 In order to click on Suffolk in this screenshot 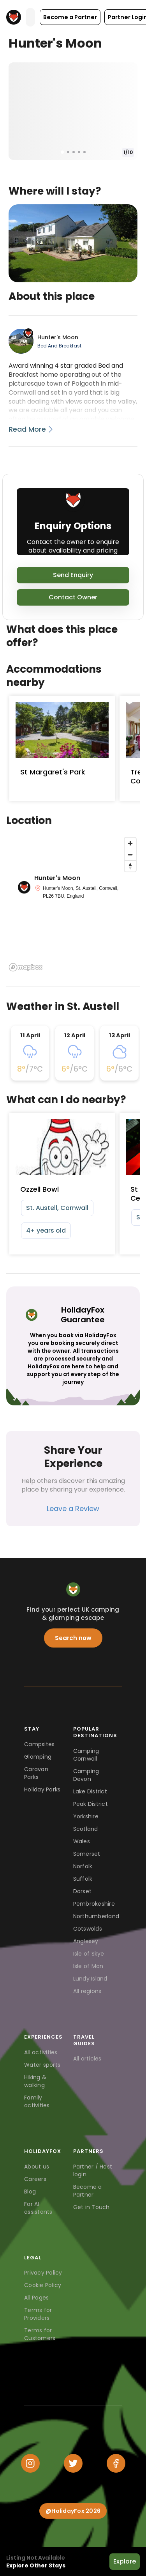, I will do `click(83, 1879)`.